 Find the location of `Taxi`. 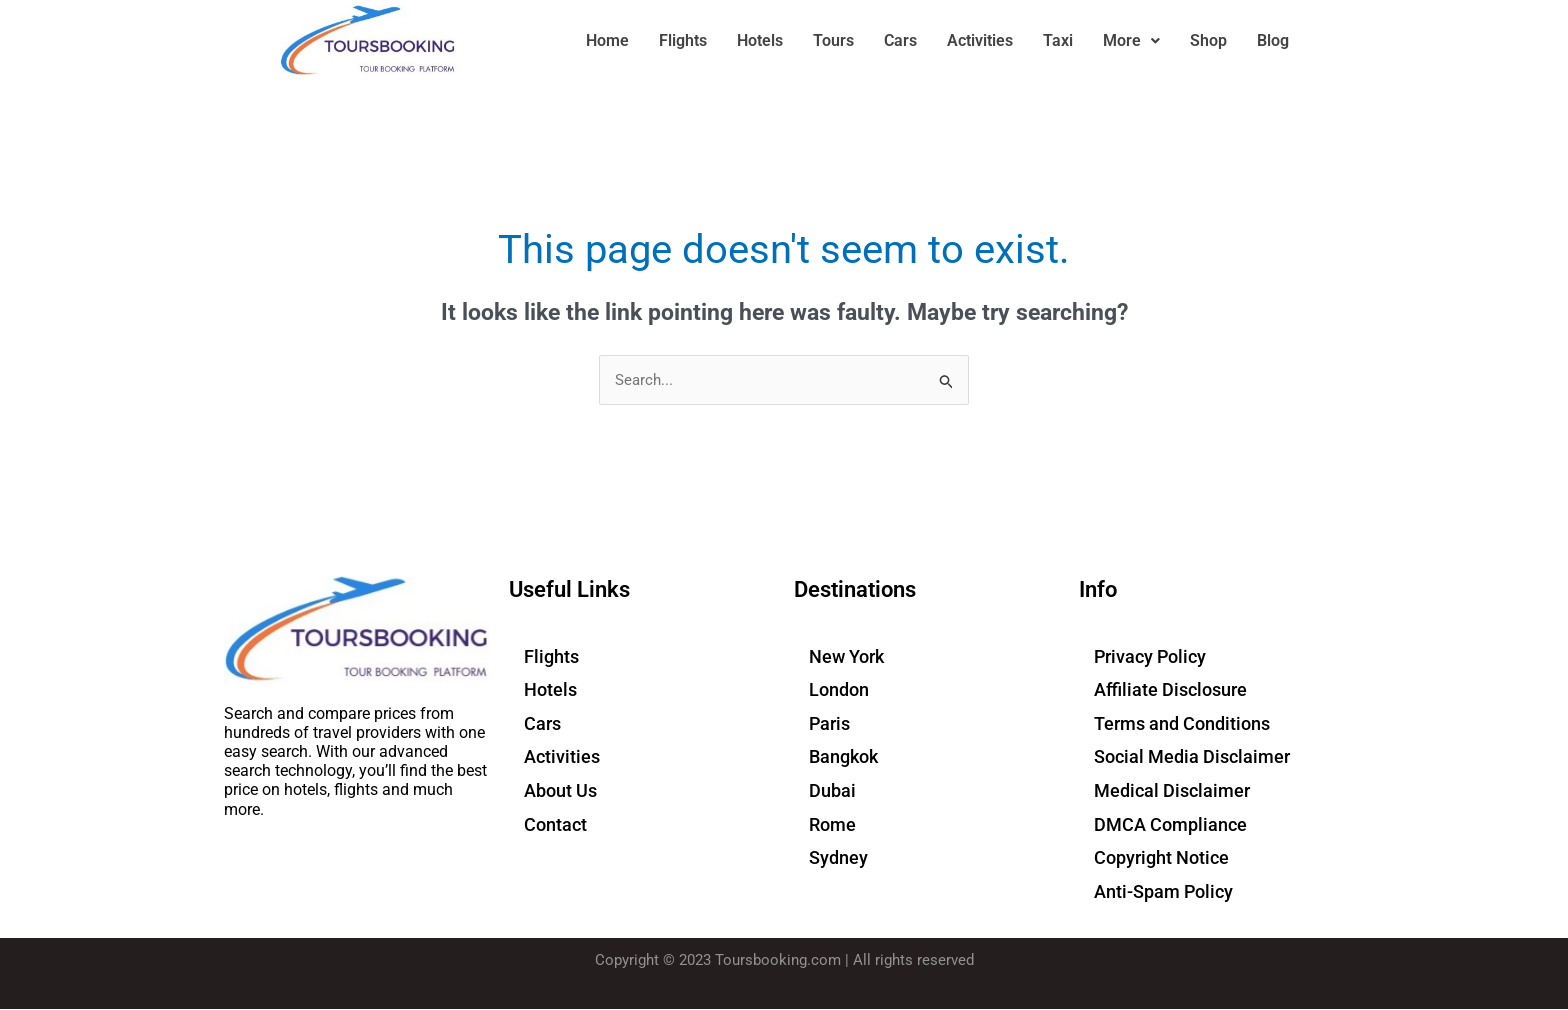

Taxi is located at coordinates (1058, 40).